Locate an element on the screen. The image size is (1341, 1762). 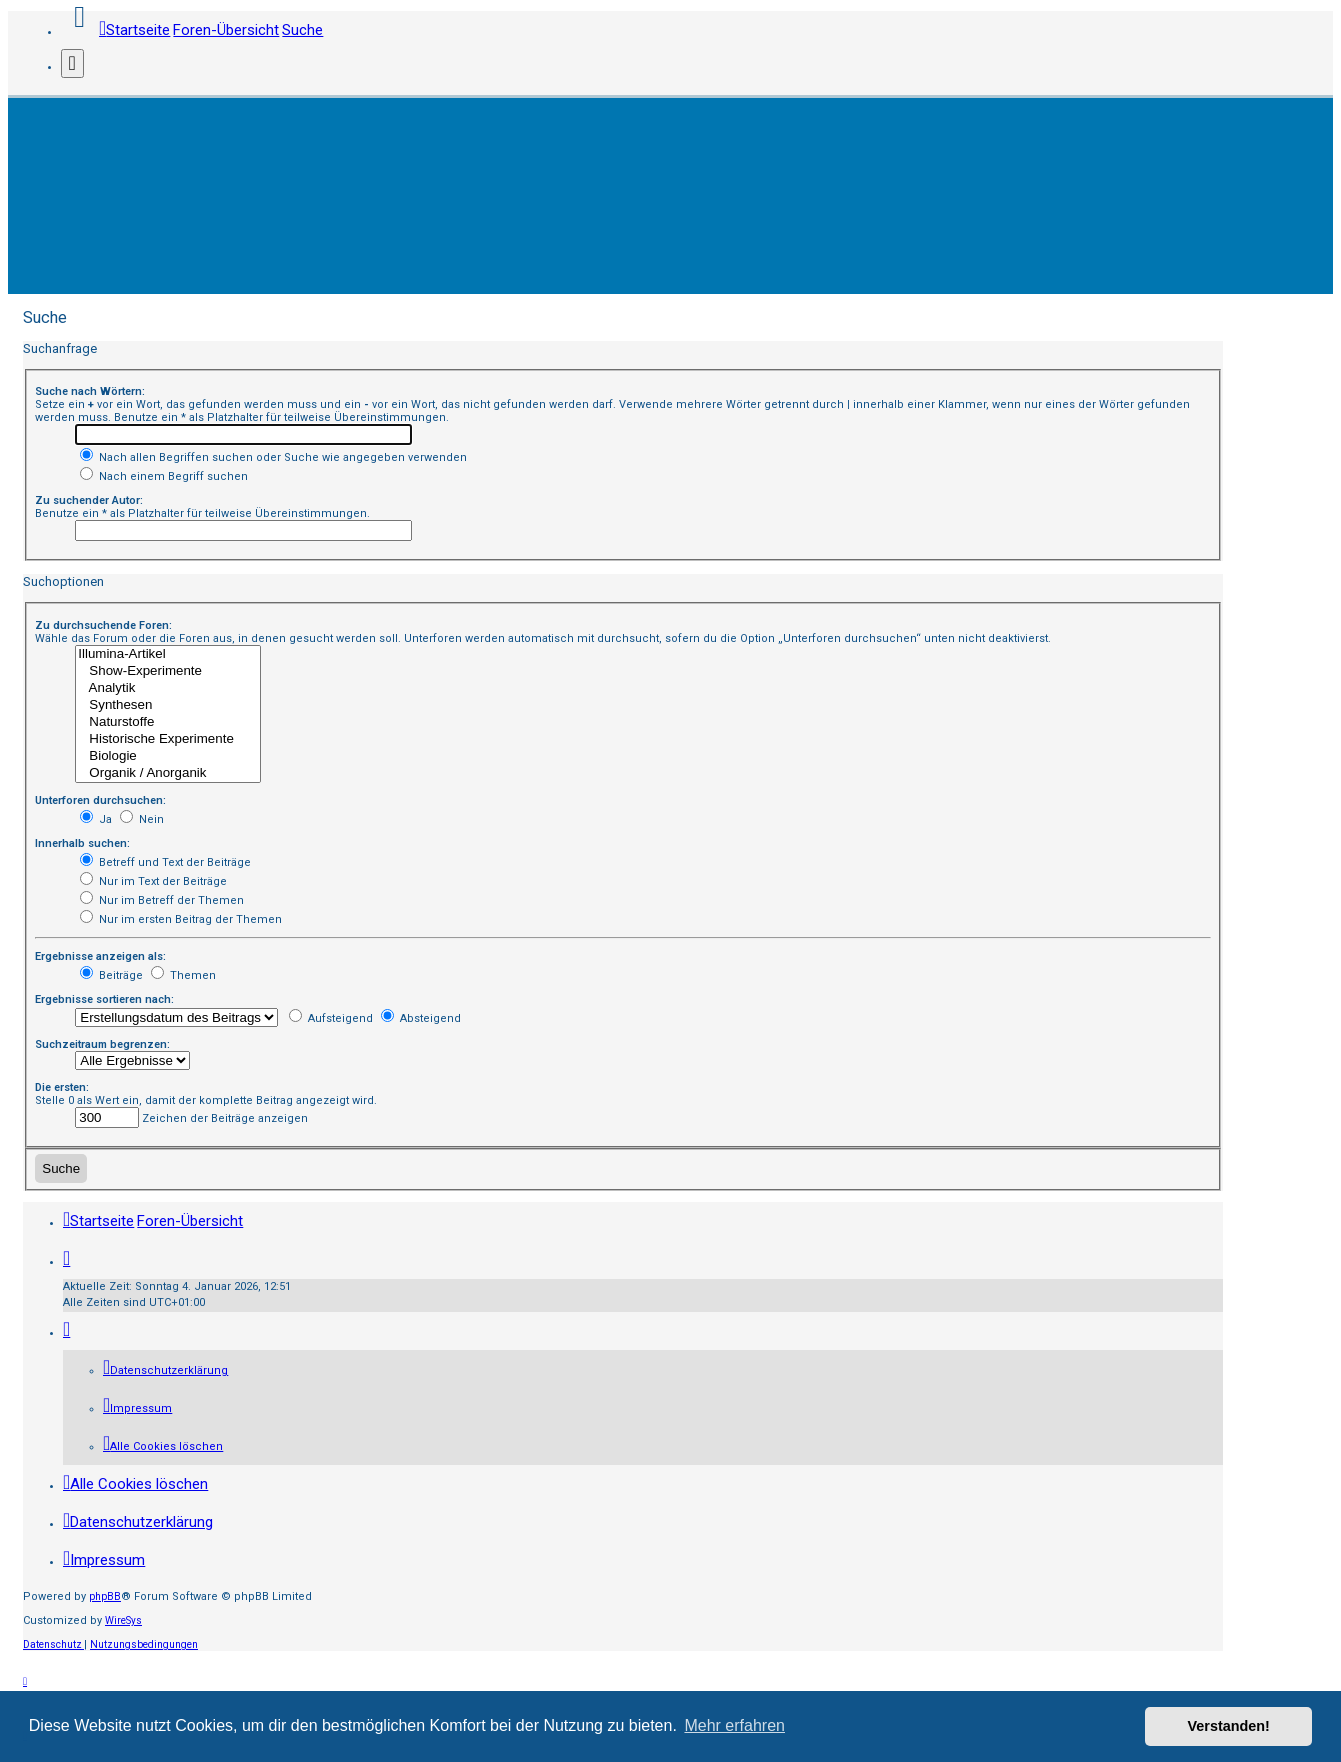
Nur im Text der Beiträge is located at coordinates (153, 881).